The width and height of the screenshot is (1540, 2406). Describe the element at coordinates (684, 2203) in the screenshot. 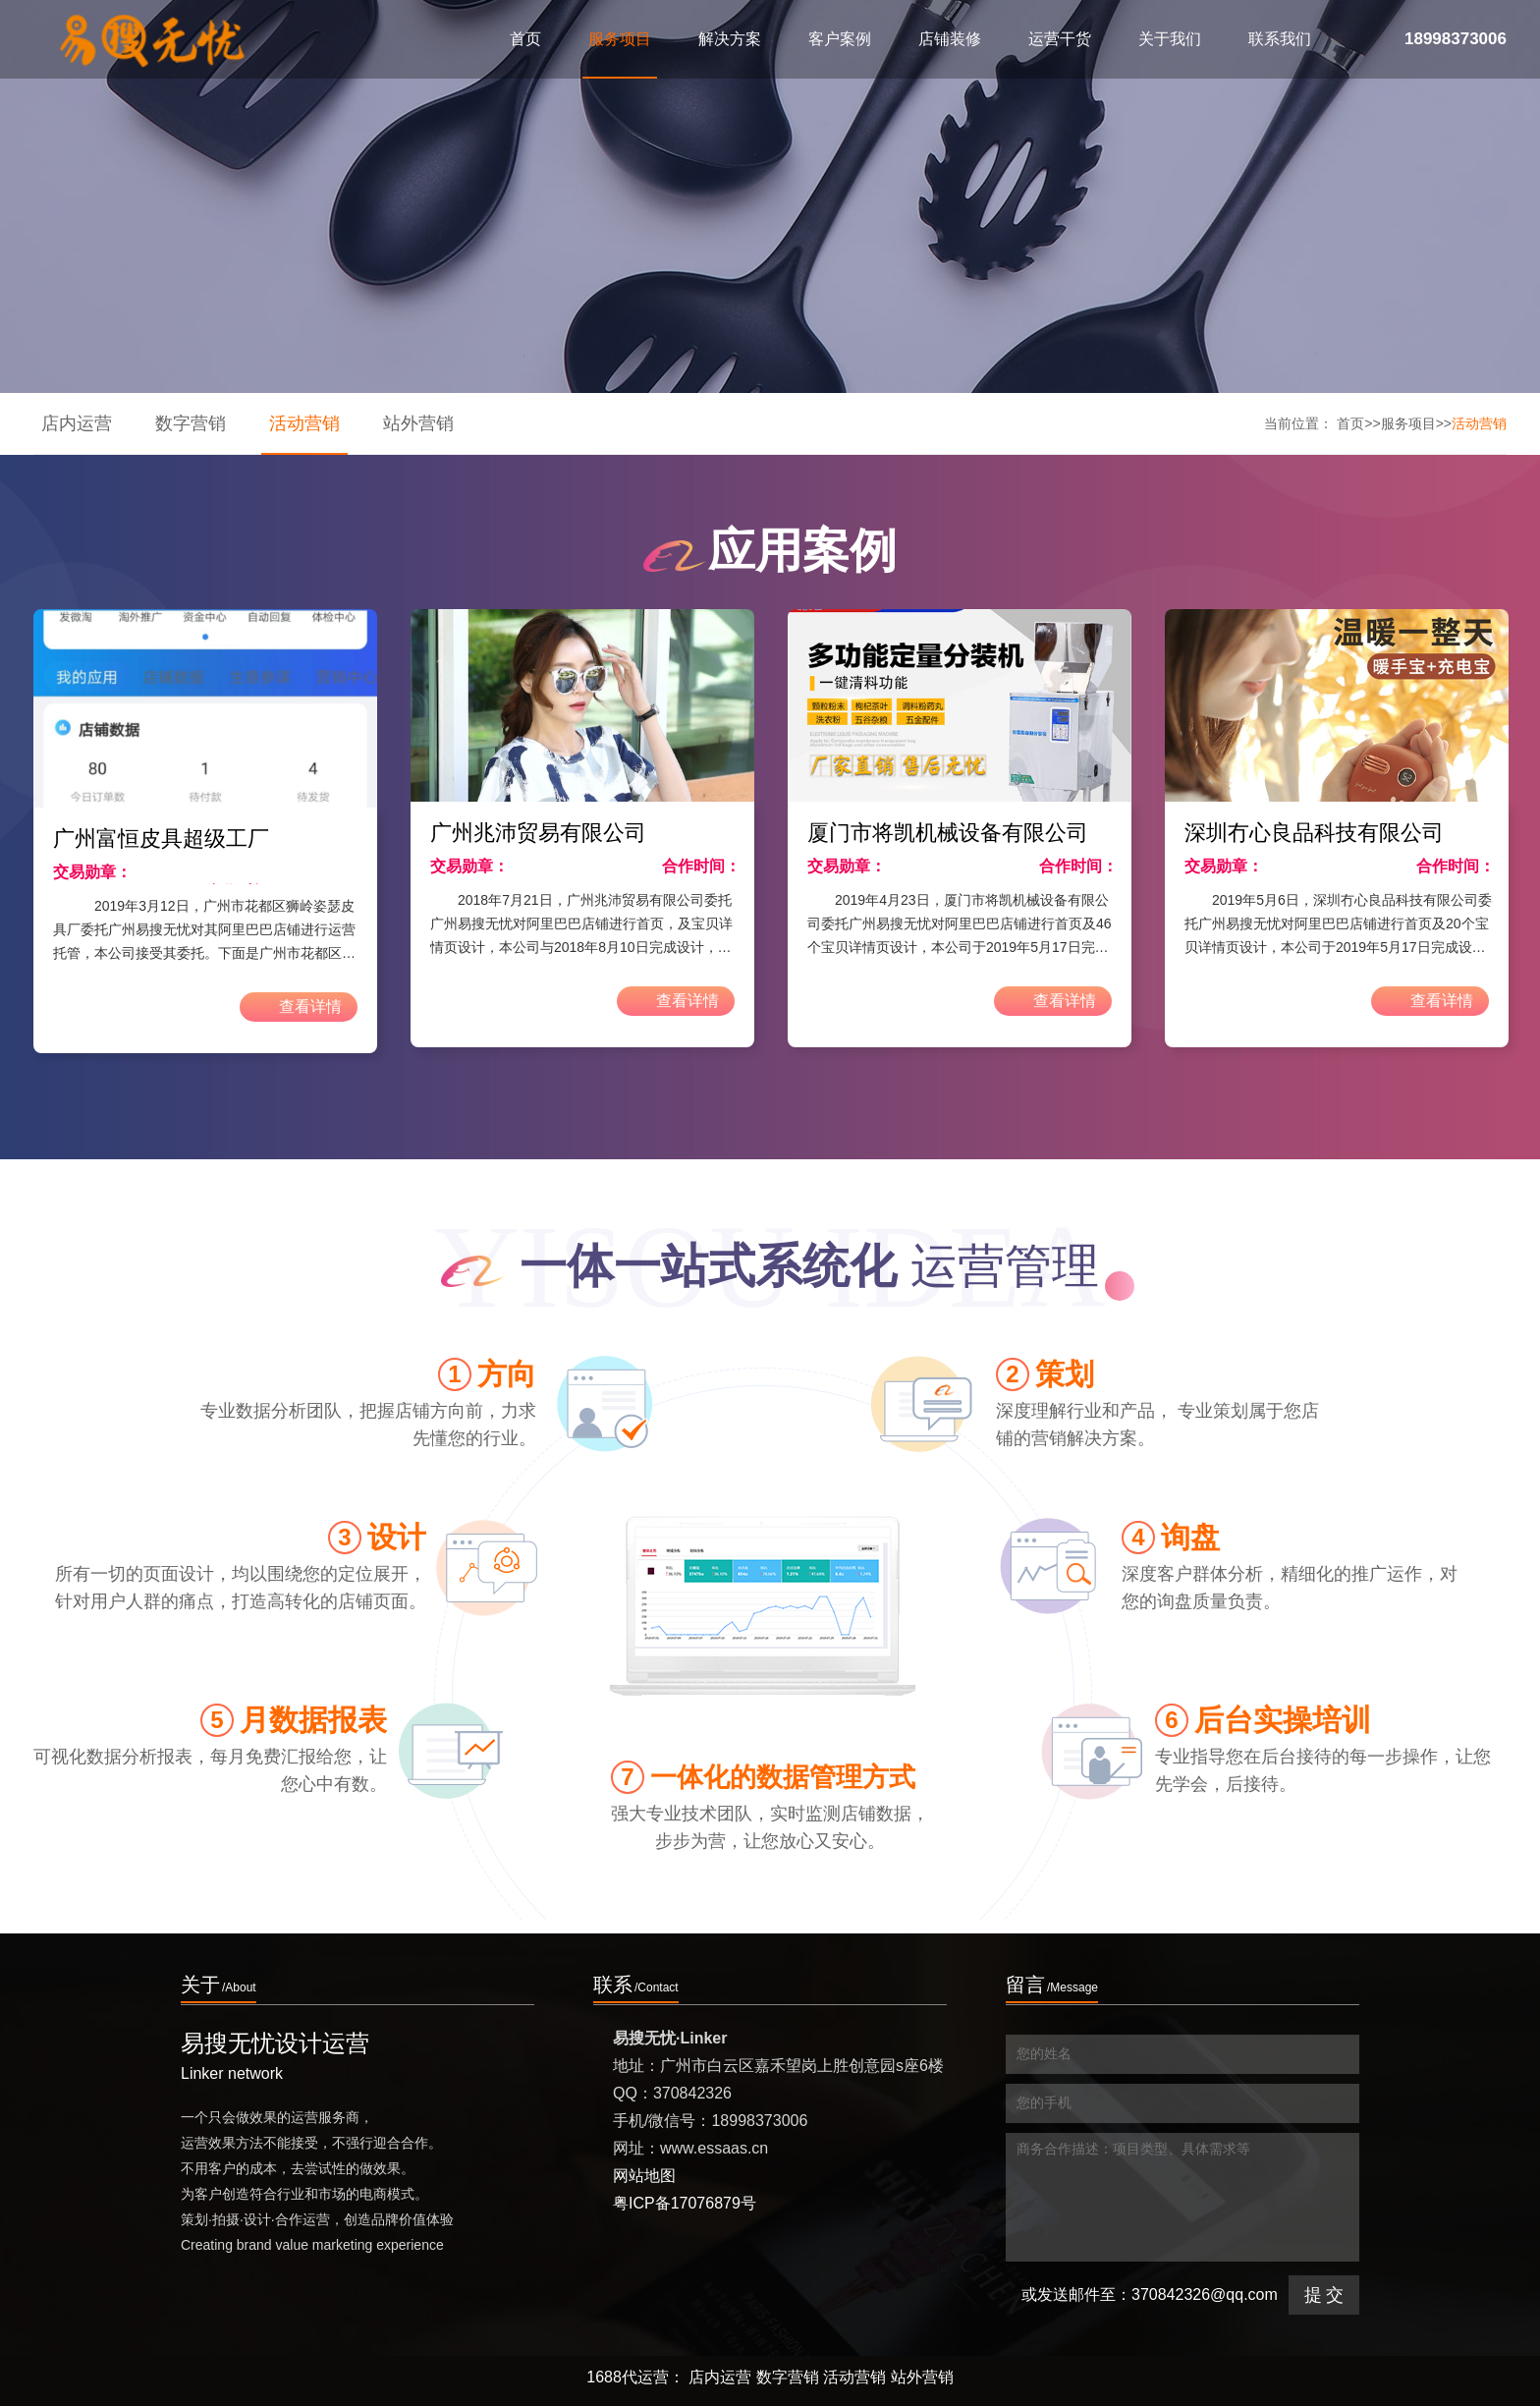

I see `粤ICP备17076879号` at that location.